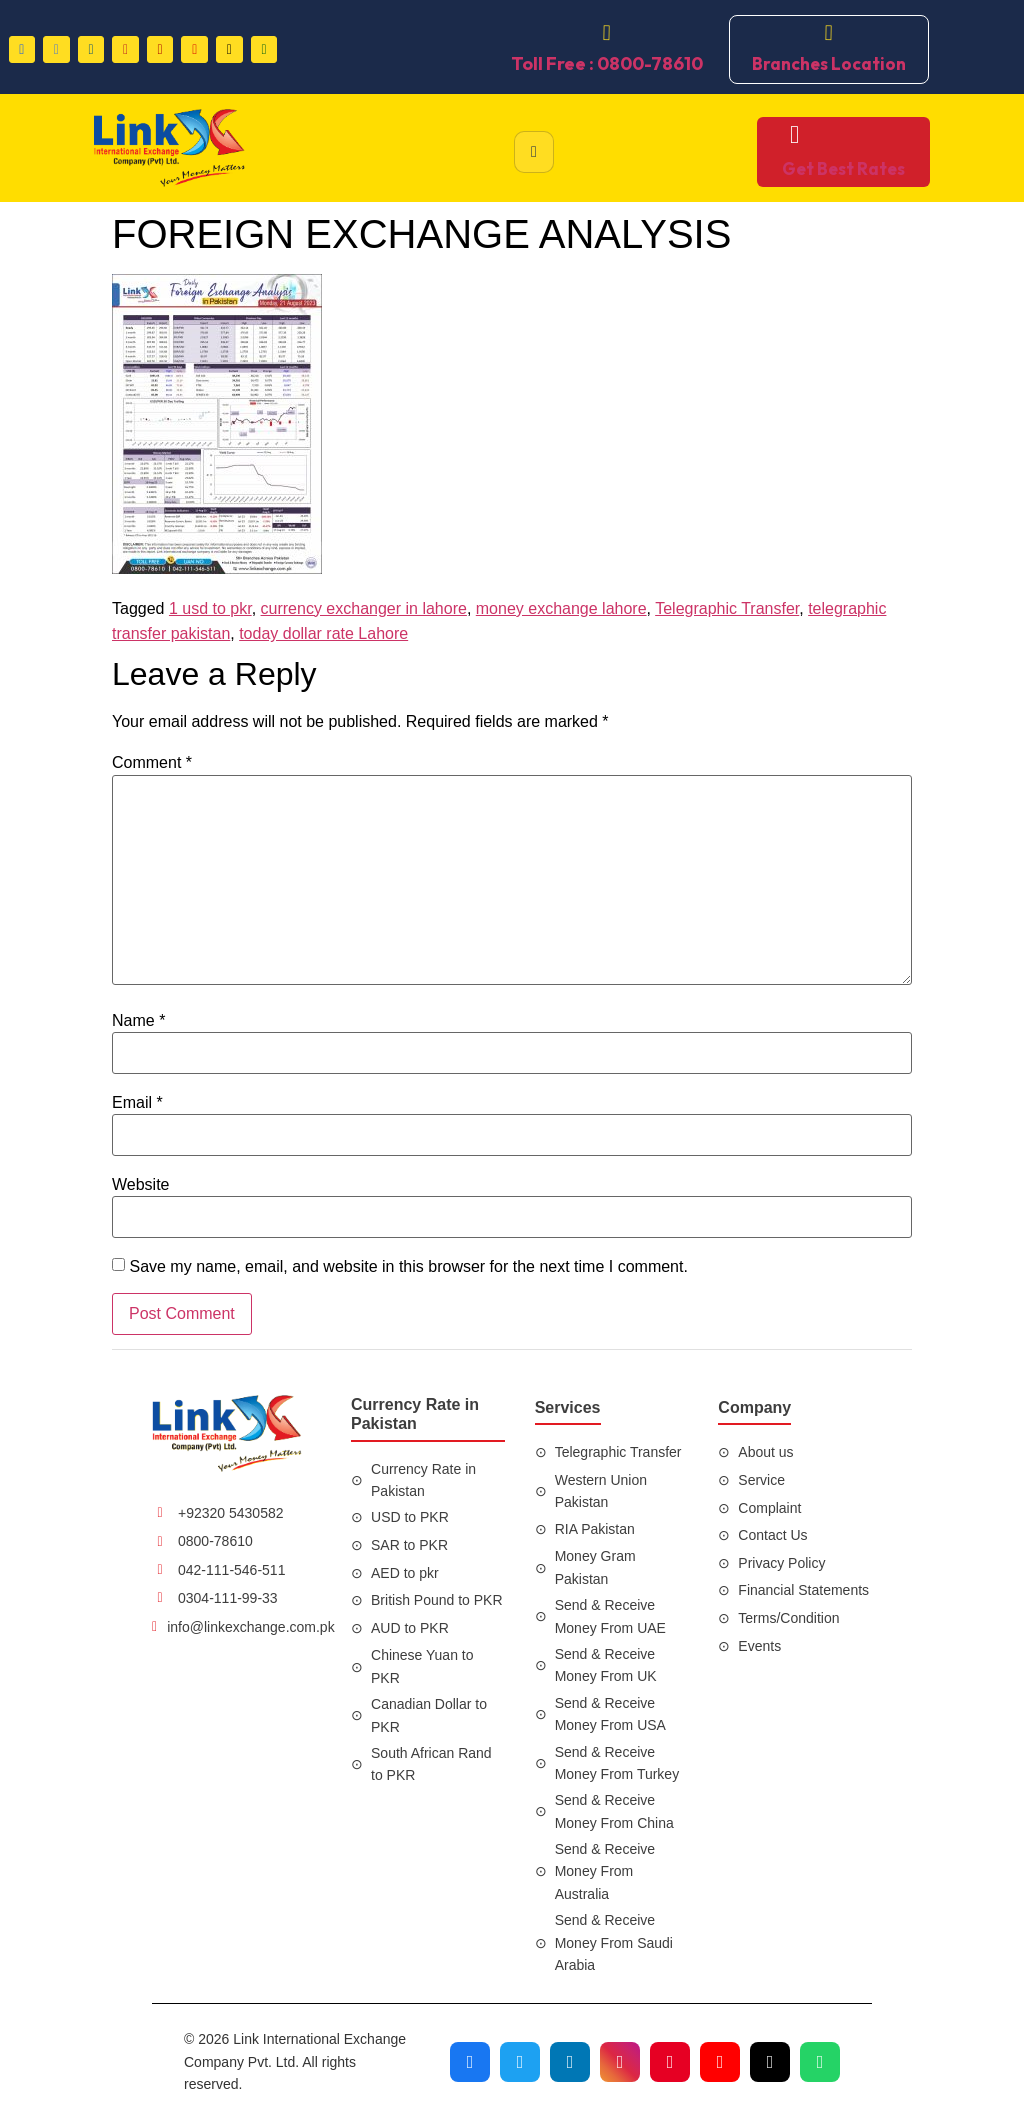  What do you see at coordinates (772, 1535) in the screenshot?
I see `Contact Us` at bounding box center [772, 1535].